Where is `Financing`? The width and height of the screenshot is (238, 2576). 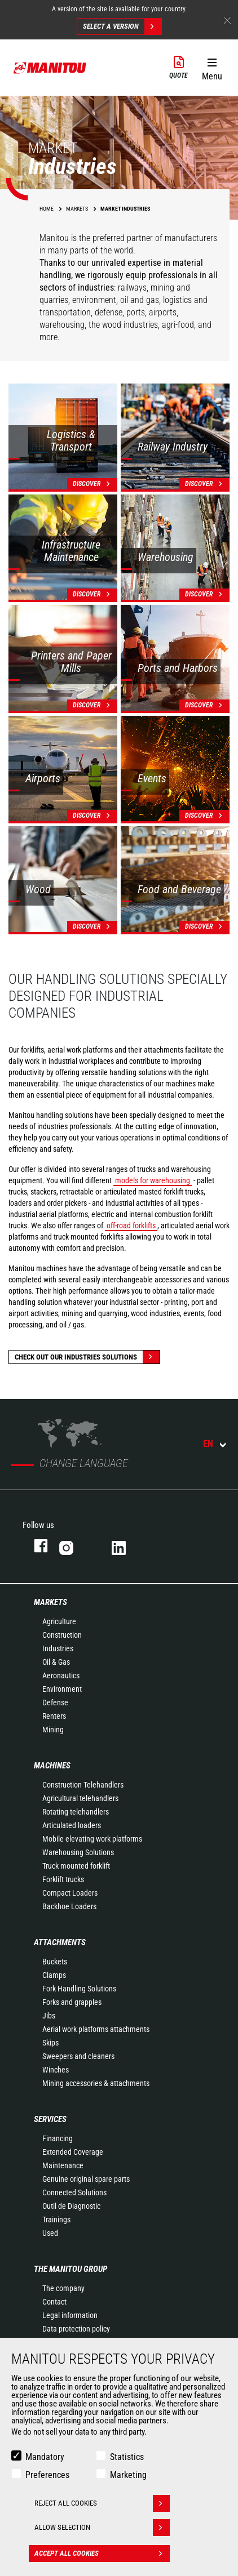 Financing is located at coordinates (57, 2138).